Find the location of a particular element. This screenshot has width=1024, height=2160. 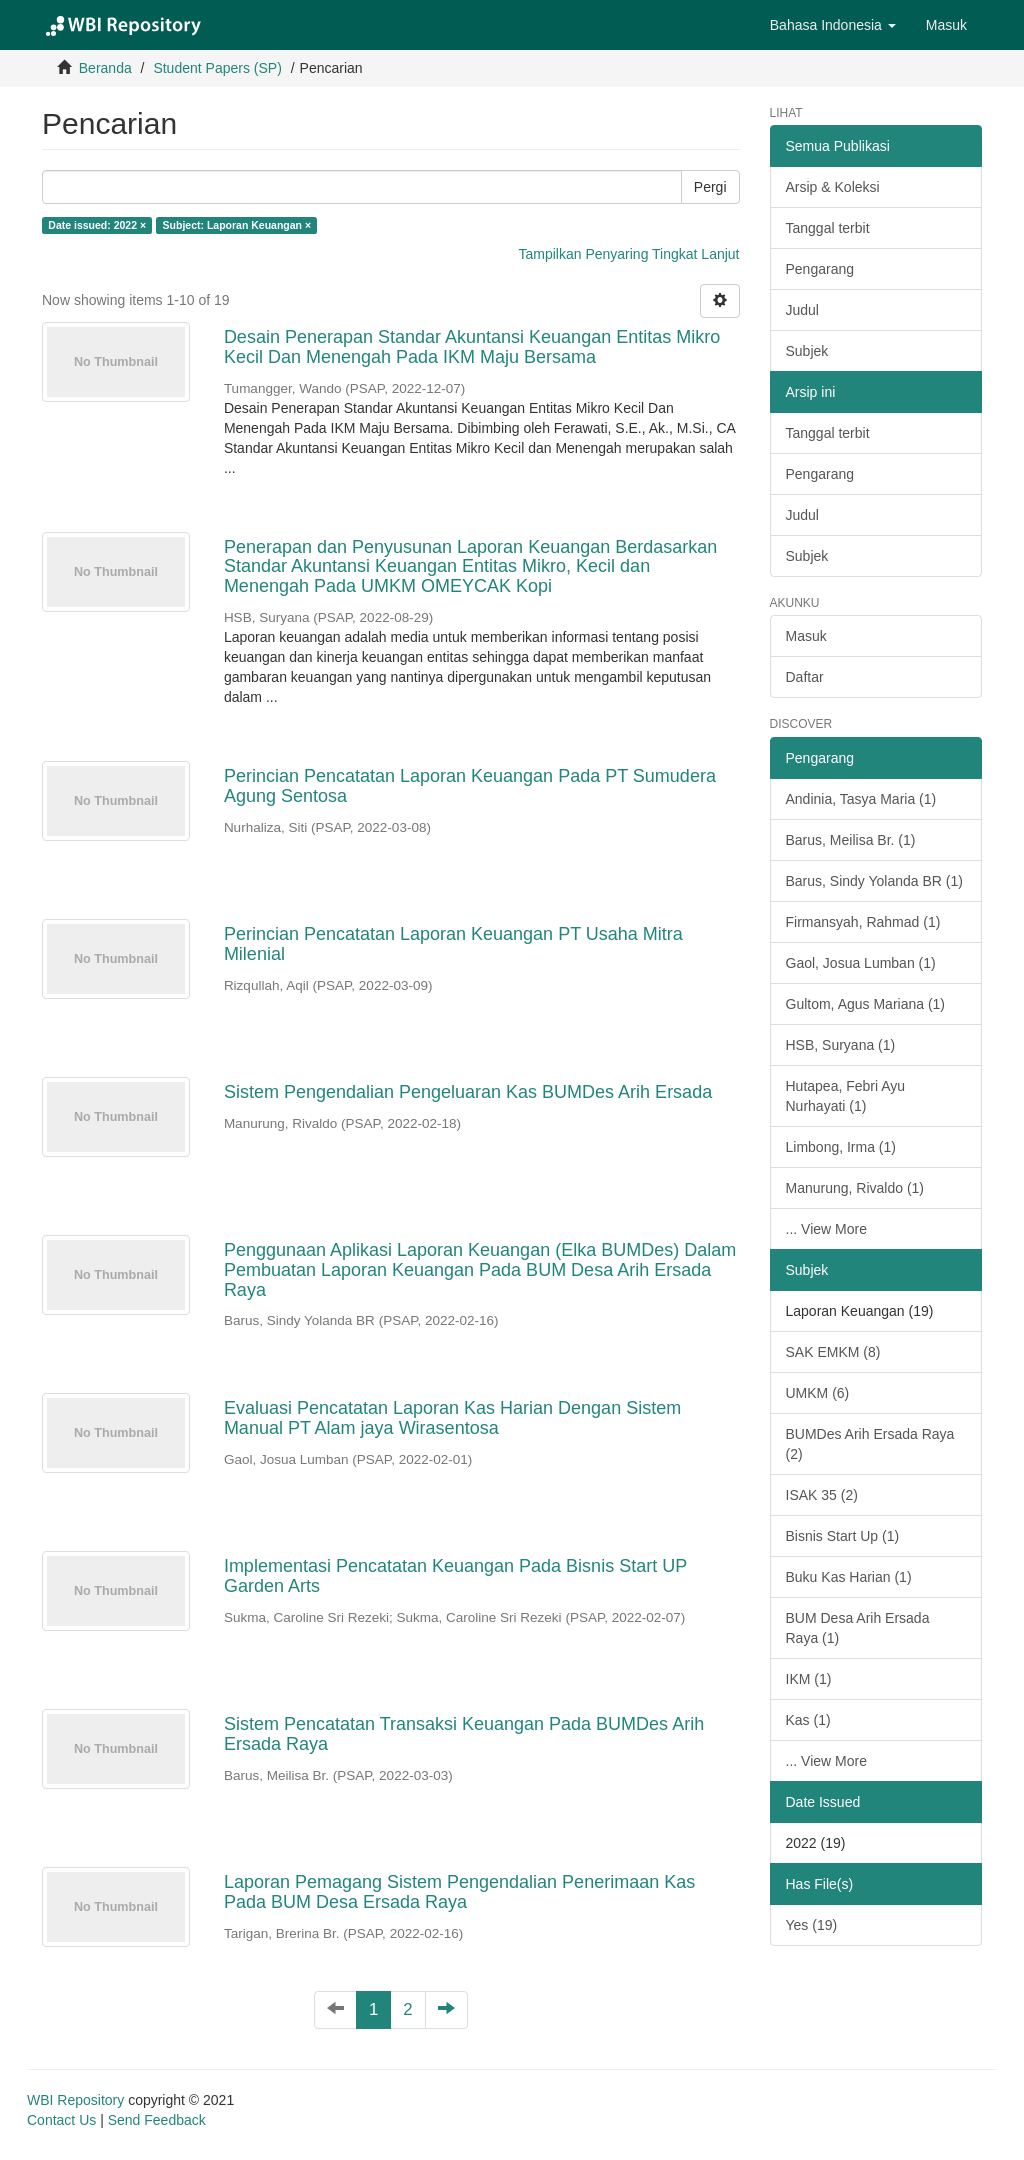

Bisnis Start Up (1) is located at coordinates (843, 1536).